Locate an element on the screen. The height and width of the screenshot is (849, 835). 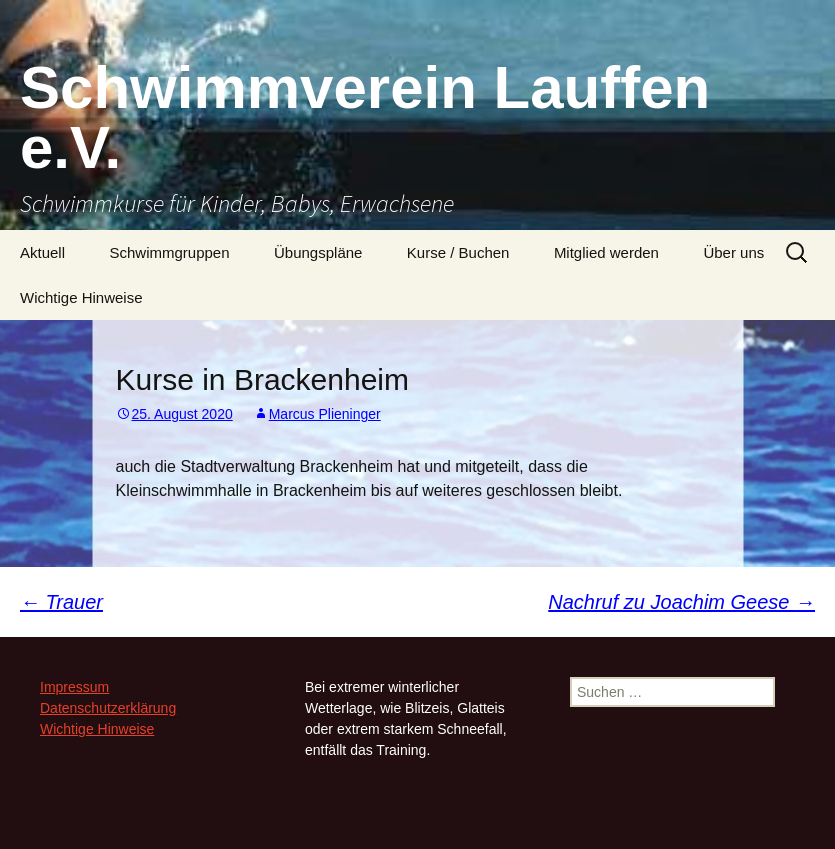
Impressum is located at coordinates (74, 687).